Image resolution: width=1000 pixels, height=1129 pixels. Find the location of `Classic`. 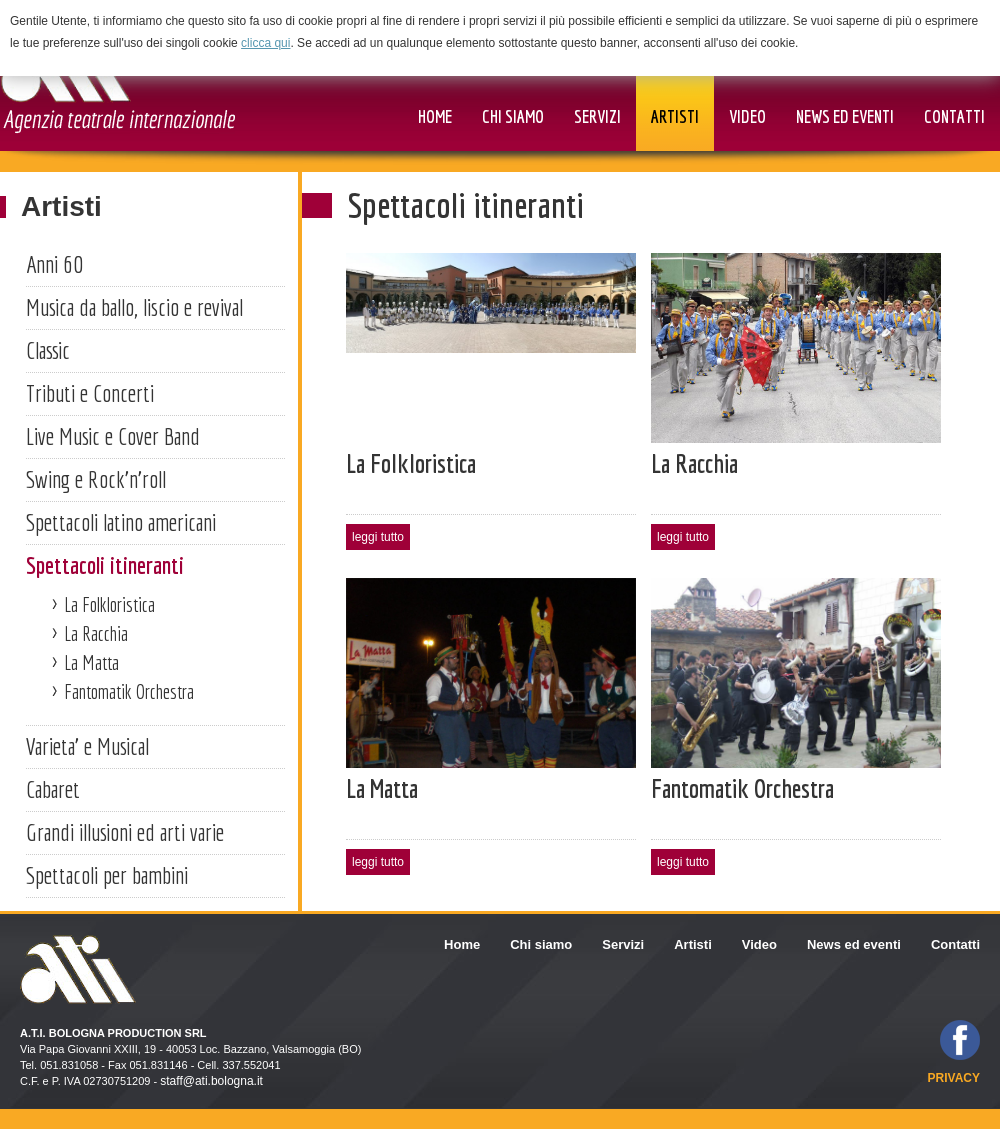

Classic is located at coordinates (48, 350).